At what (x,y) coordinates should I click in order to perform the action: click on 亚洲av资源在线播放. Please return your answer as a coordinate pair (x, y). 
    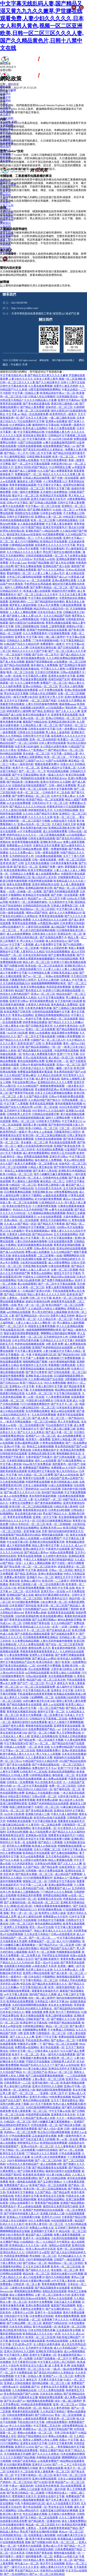
    Looking at the image, I should click on (50, 1573).